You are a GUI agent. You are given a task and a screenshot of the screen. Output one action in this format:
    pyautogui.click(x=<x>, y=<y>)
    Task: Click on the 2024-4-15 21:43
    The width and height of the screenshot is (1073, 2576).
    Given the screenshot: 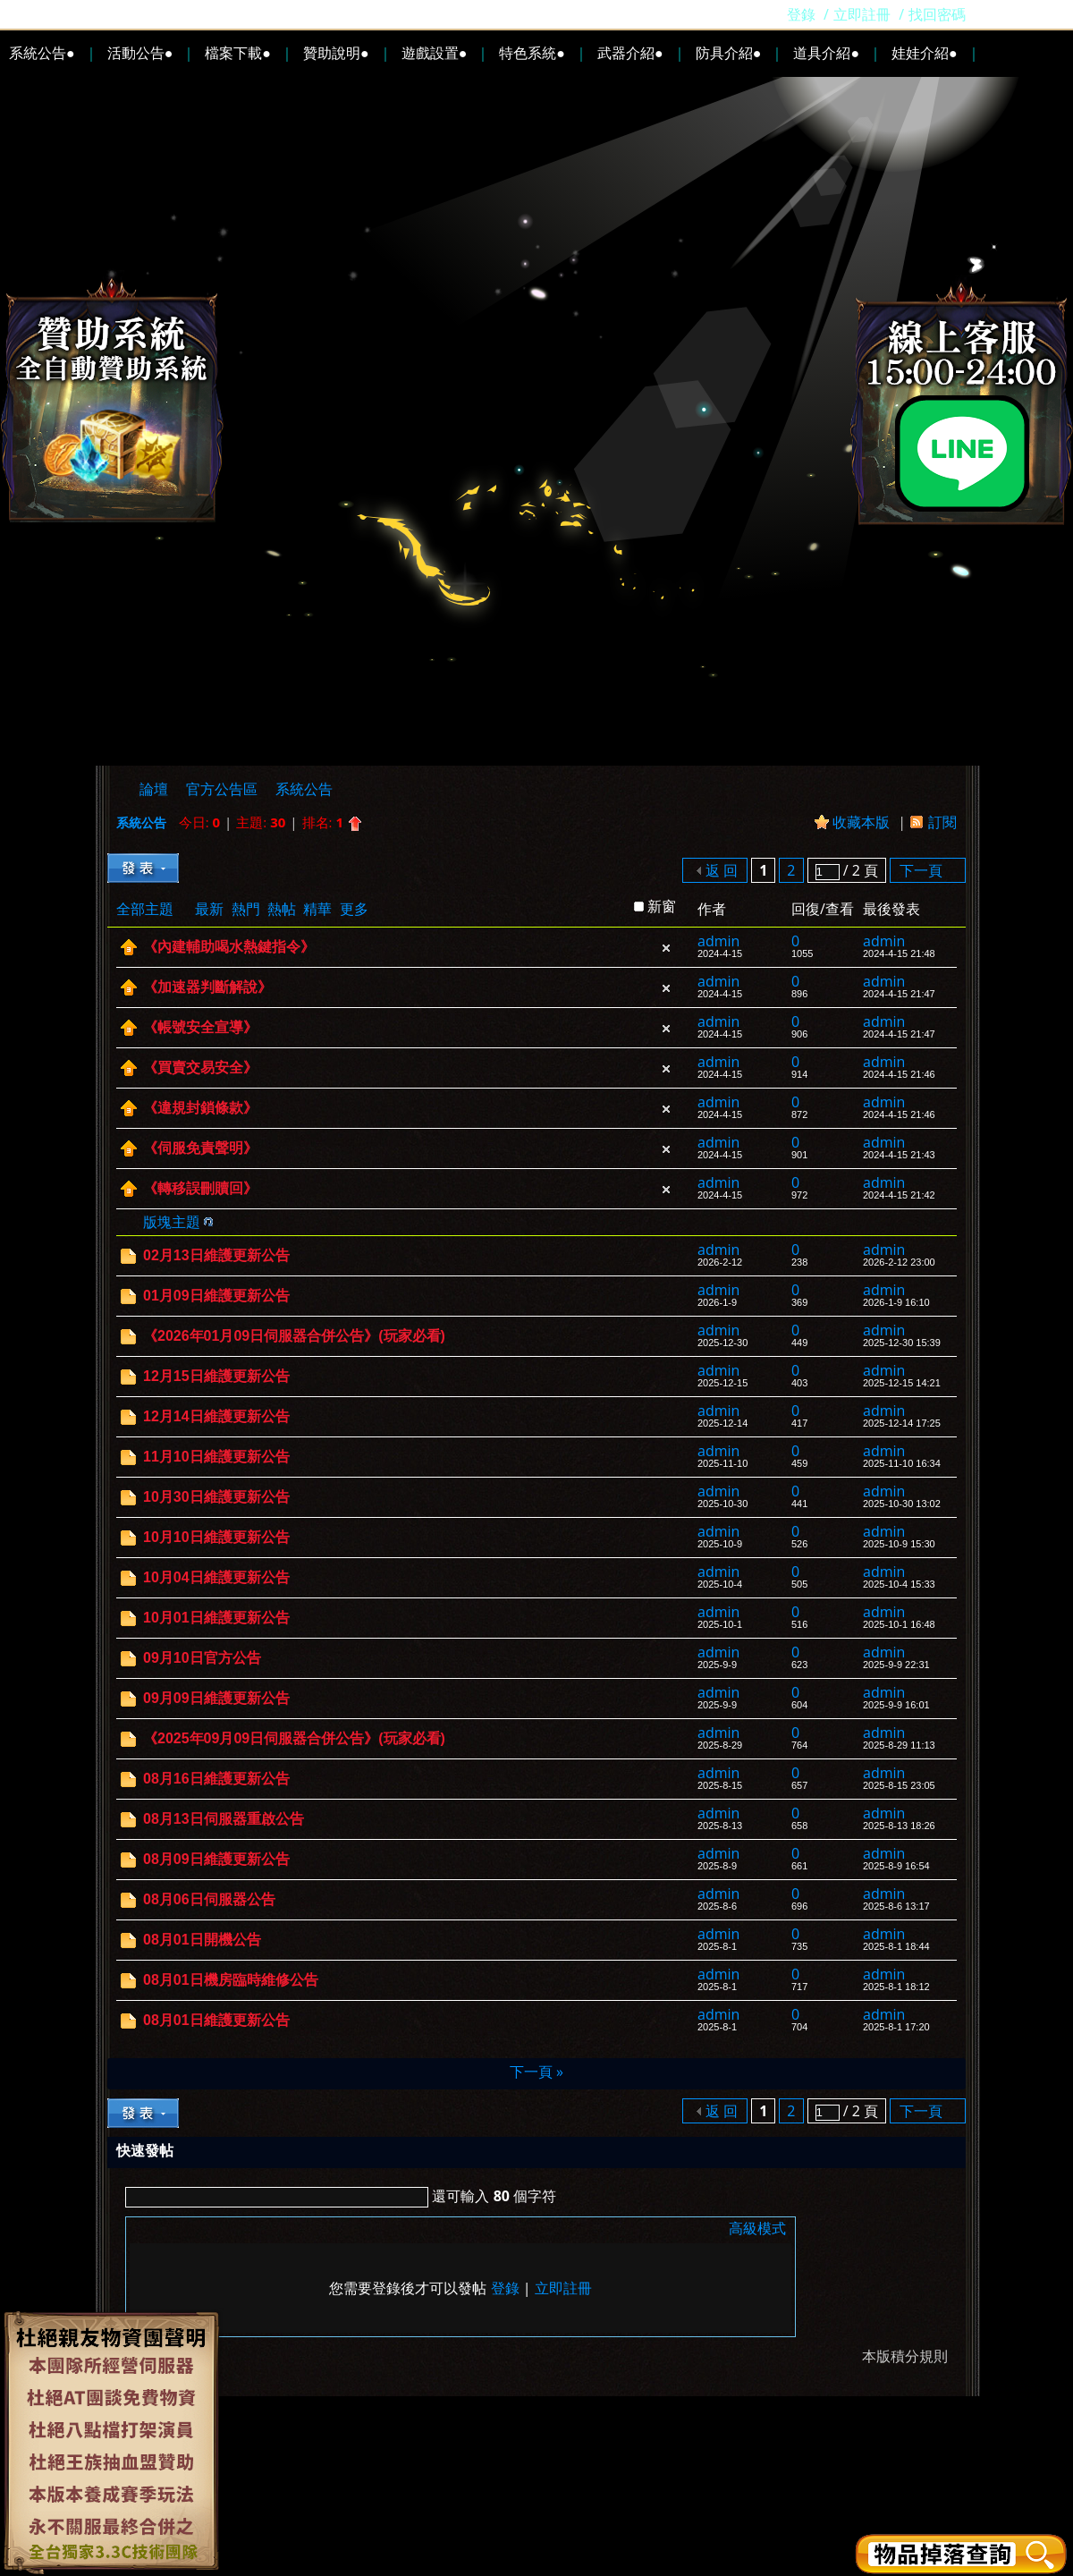 What is the action you would take?
    pyautogui.click(x=899, y=1154)
    